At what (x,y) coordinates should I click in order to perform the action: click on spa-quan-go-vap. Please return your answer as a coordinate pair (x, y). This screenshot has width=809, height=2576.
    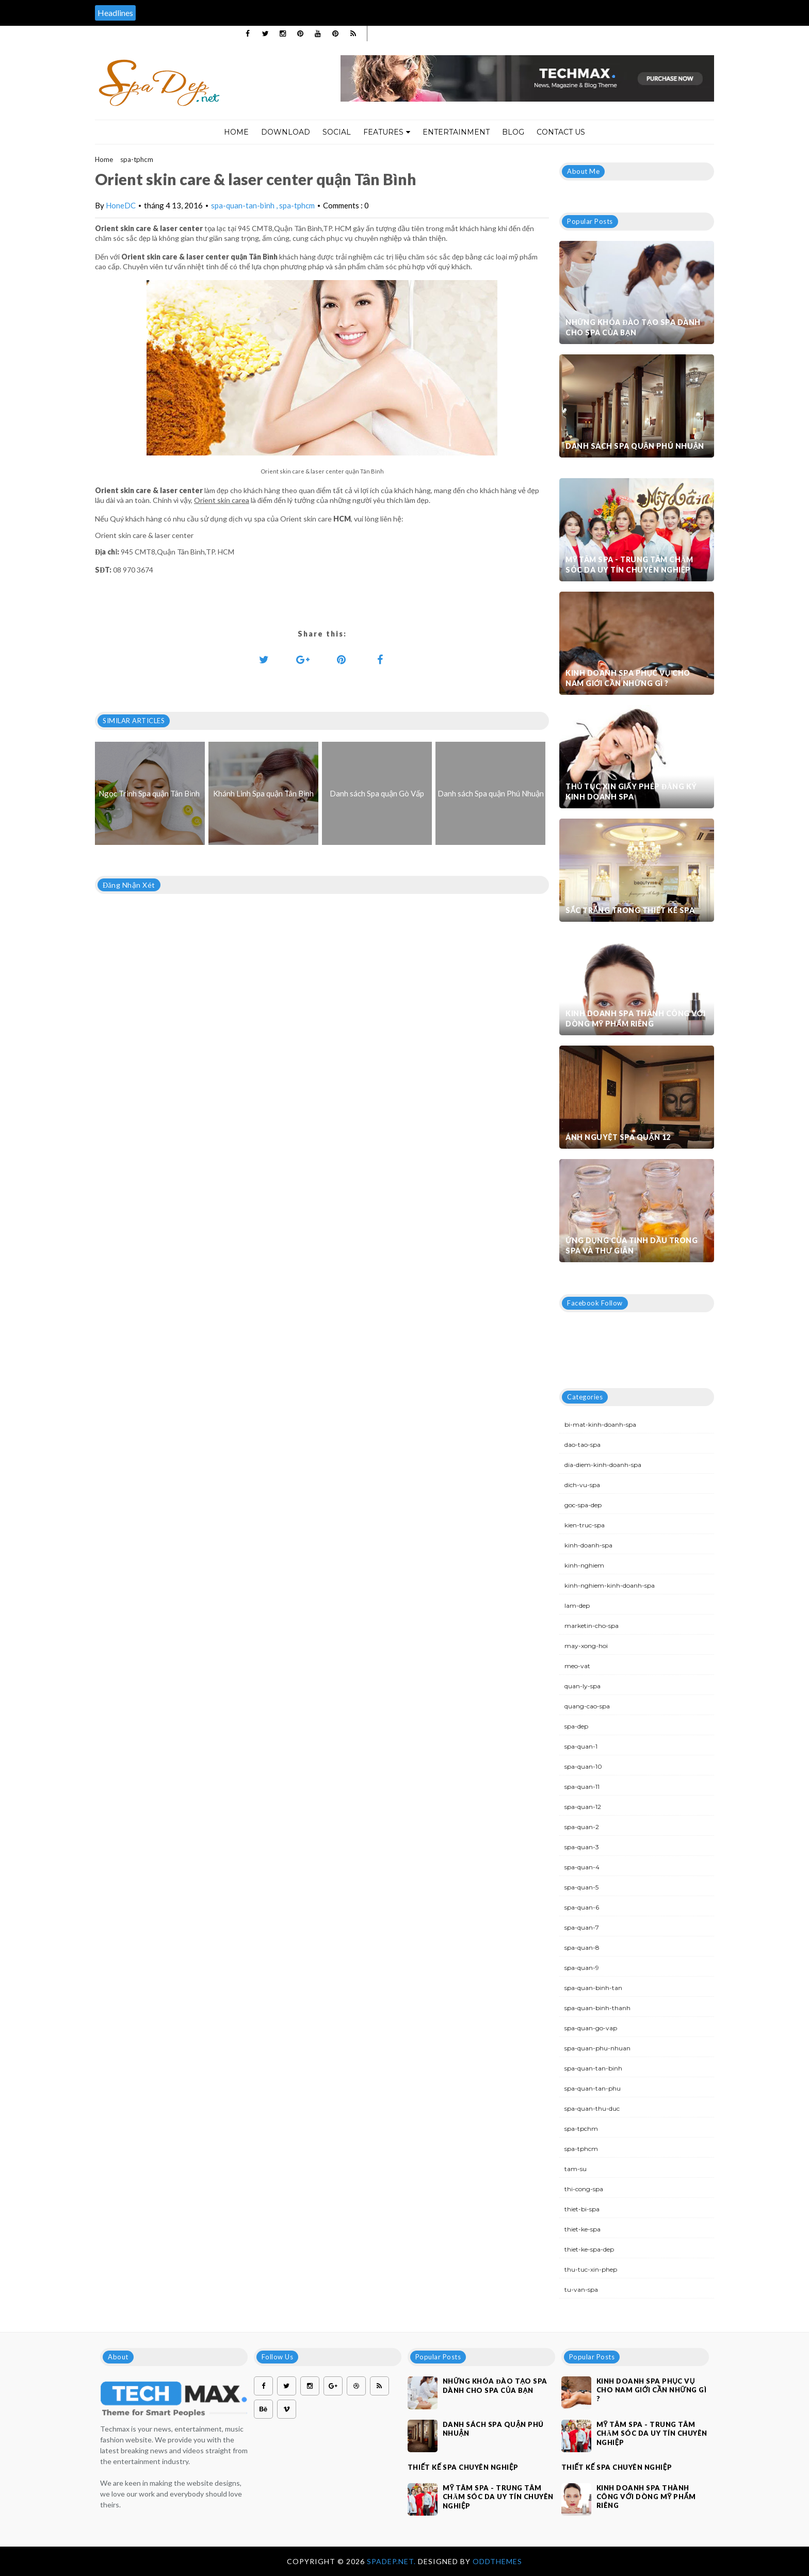
    Looking at the image, I should click on (590, 2028).